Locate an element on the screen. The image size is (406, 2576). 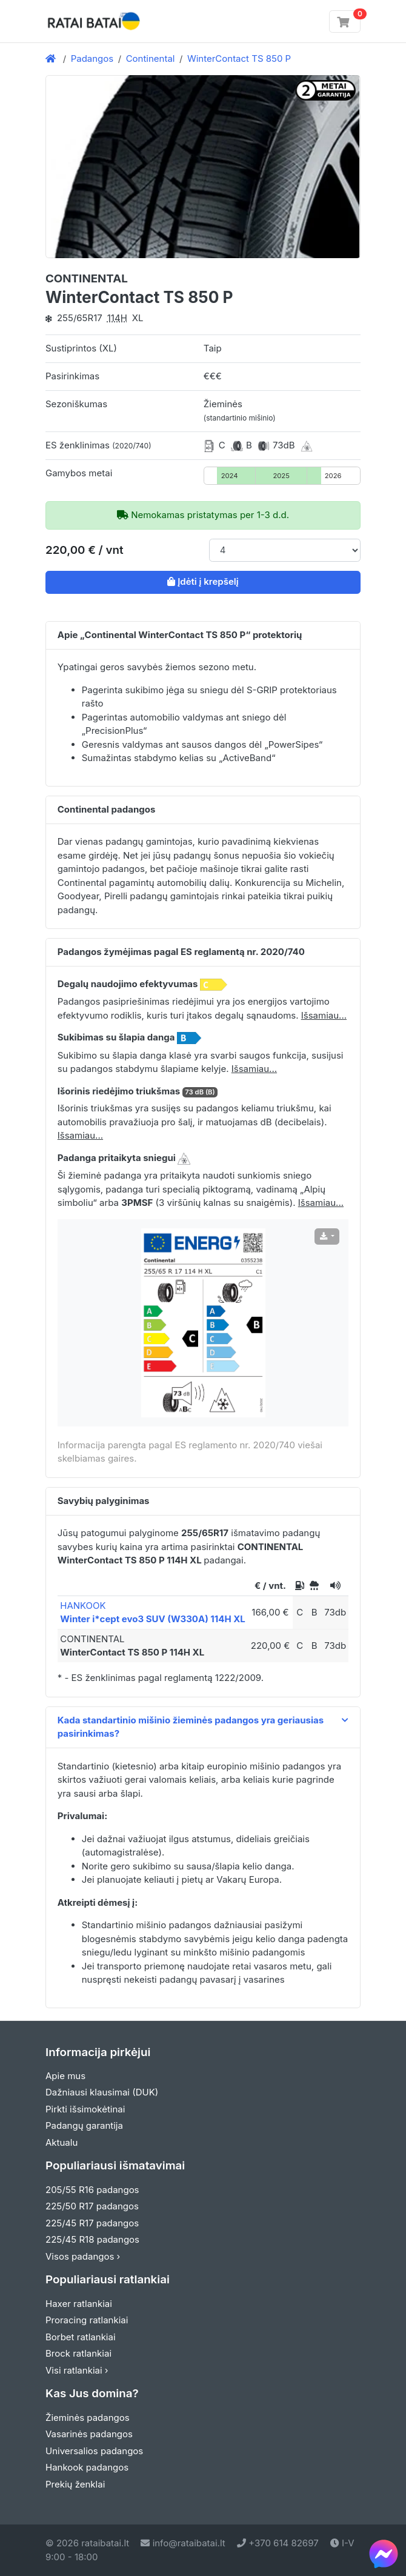
225/45 R18 padangos is located at coordinates (92, 2239).